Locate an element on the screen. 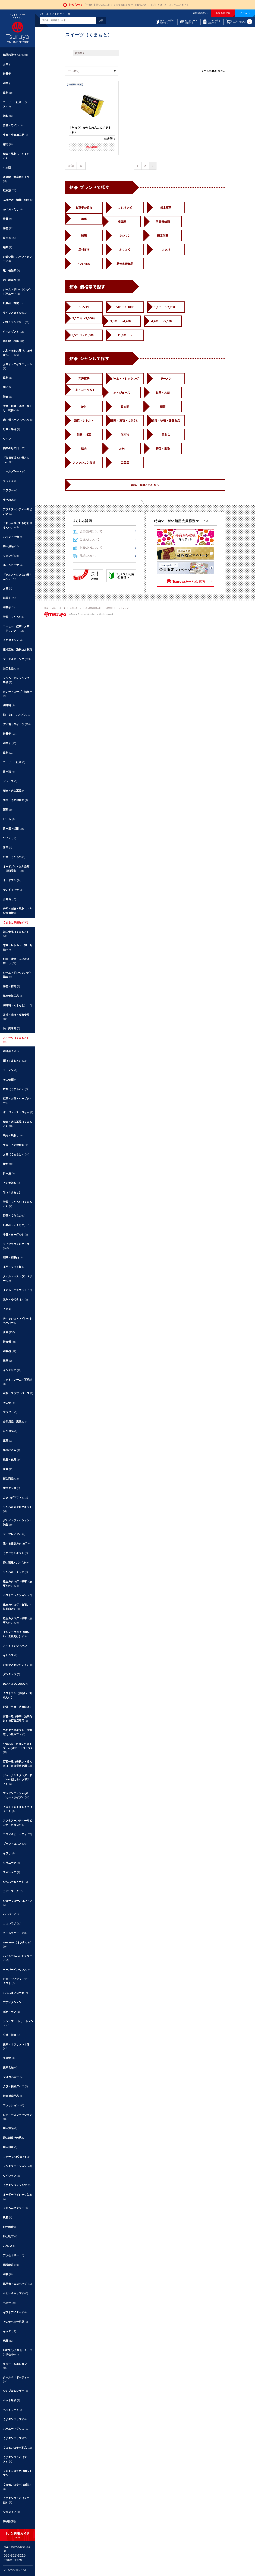 This screenshot has width=255, height=2576. 海産物加工品 is located at coordinates (13, 995).